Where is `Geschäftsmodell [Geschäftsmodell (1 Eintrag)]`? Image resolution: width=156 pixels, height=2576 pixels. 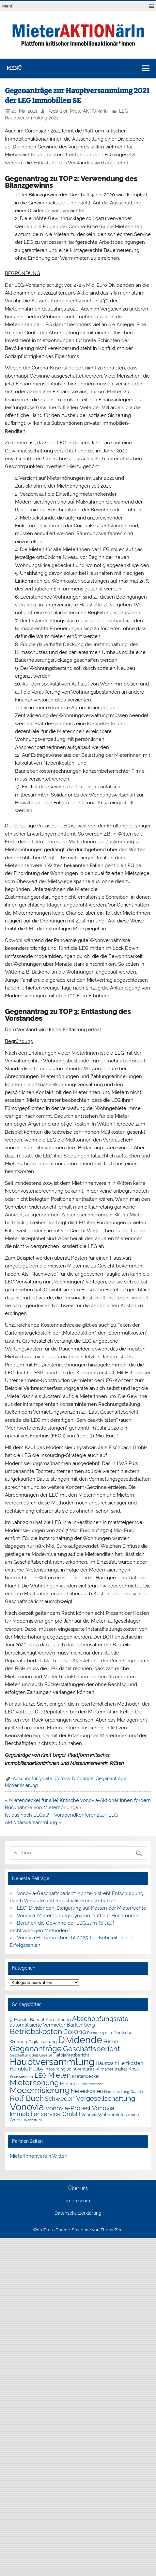 Geschäftsmodell [Geschäftsmodell (1 Eintrag)] is located at coordinates (24, 2055).